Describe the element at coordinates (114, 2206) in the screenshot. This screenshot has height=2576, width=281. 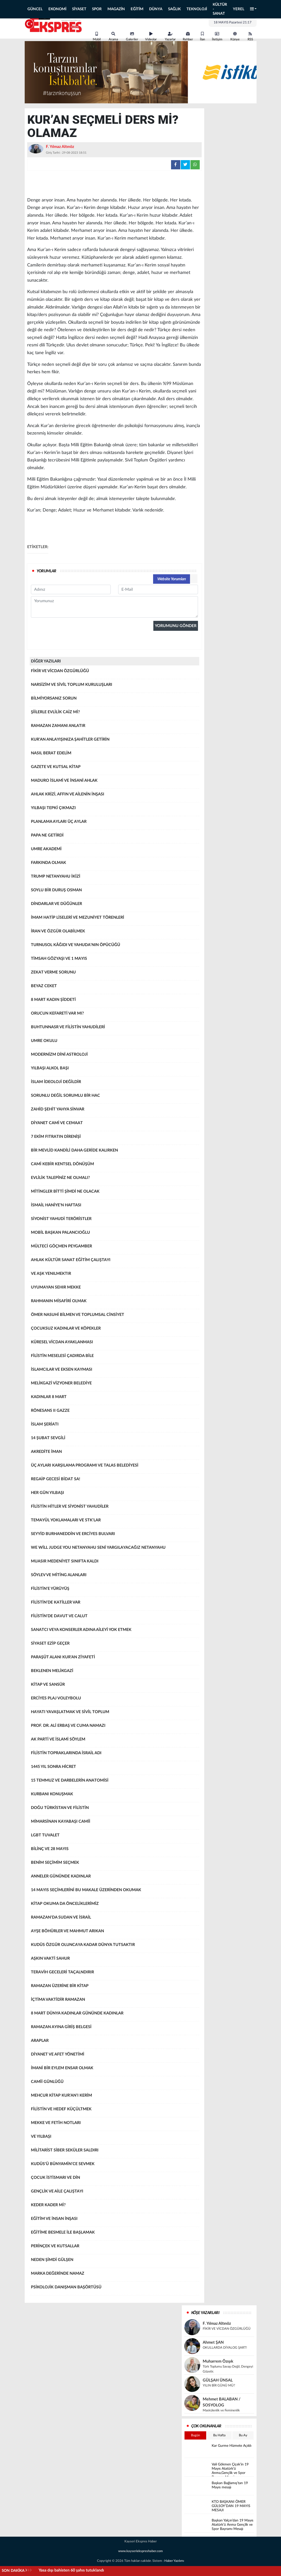
I see `KEDER KADER Mİ?` at that location.